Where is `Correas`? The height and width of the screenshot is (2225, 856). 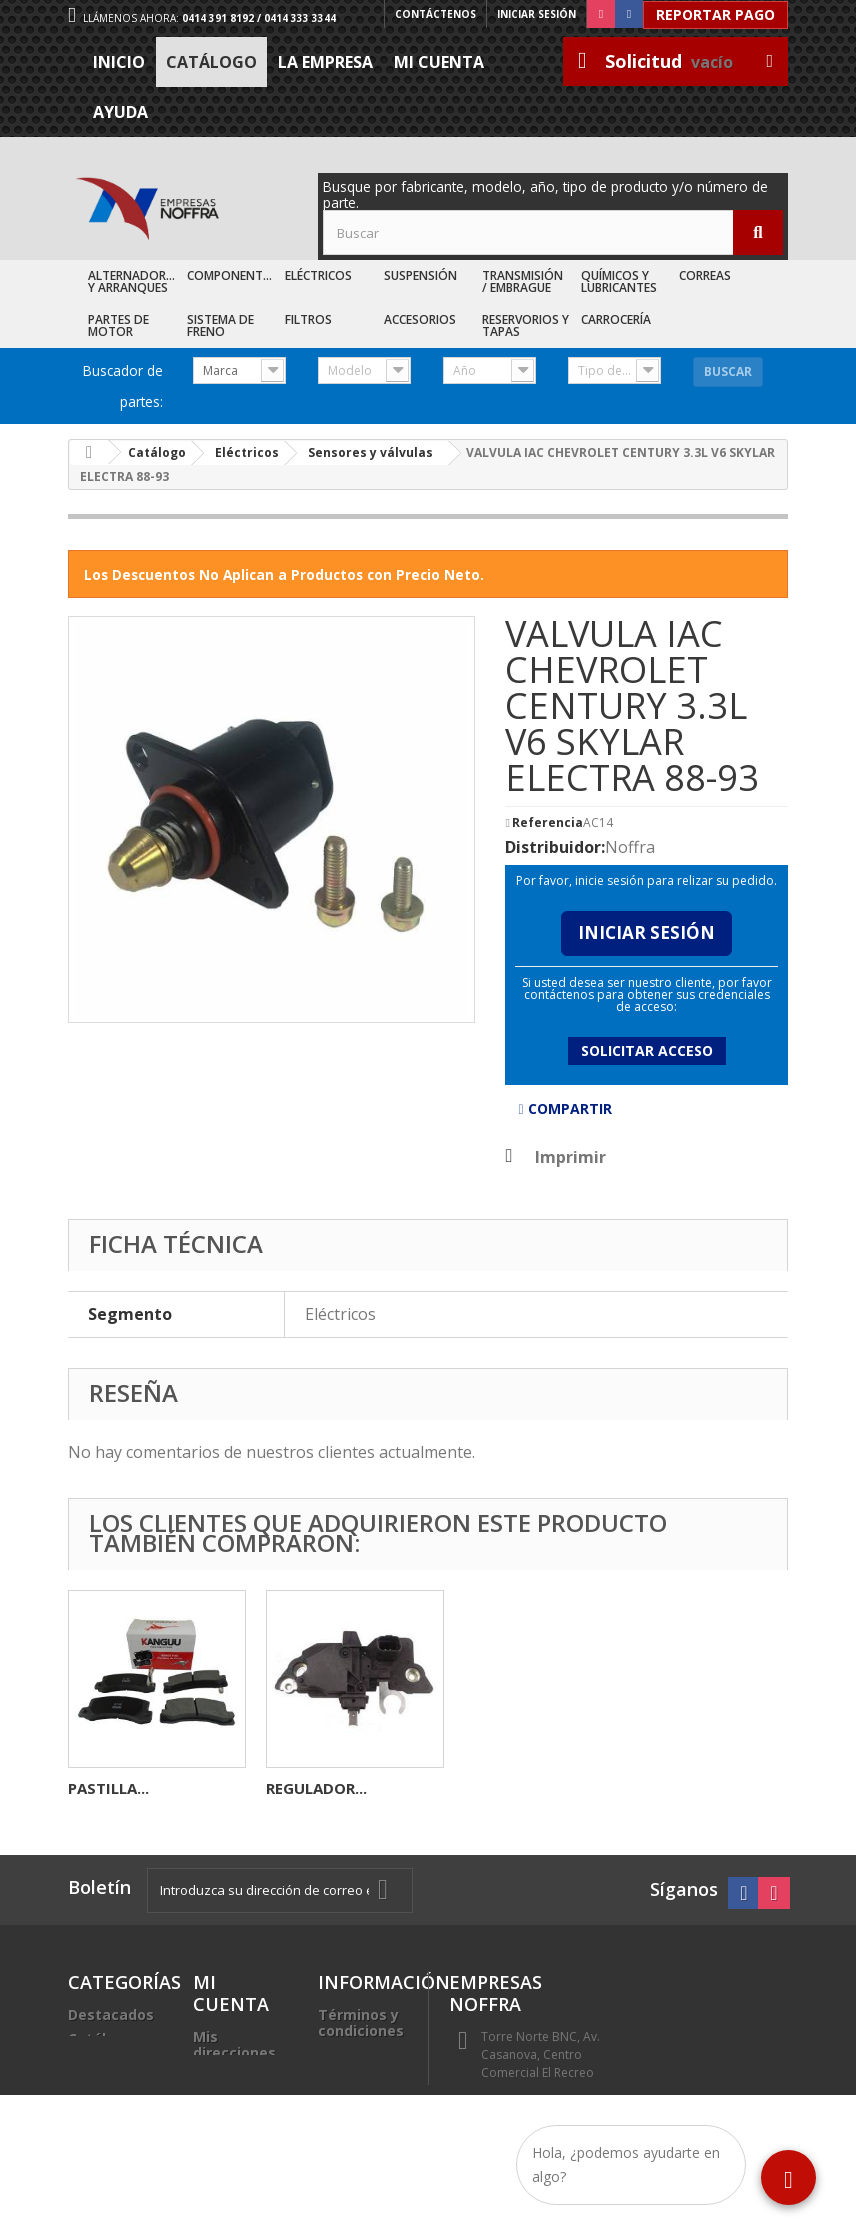
Correas is located at coordinates (705, 275).